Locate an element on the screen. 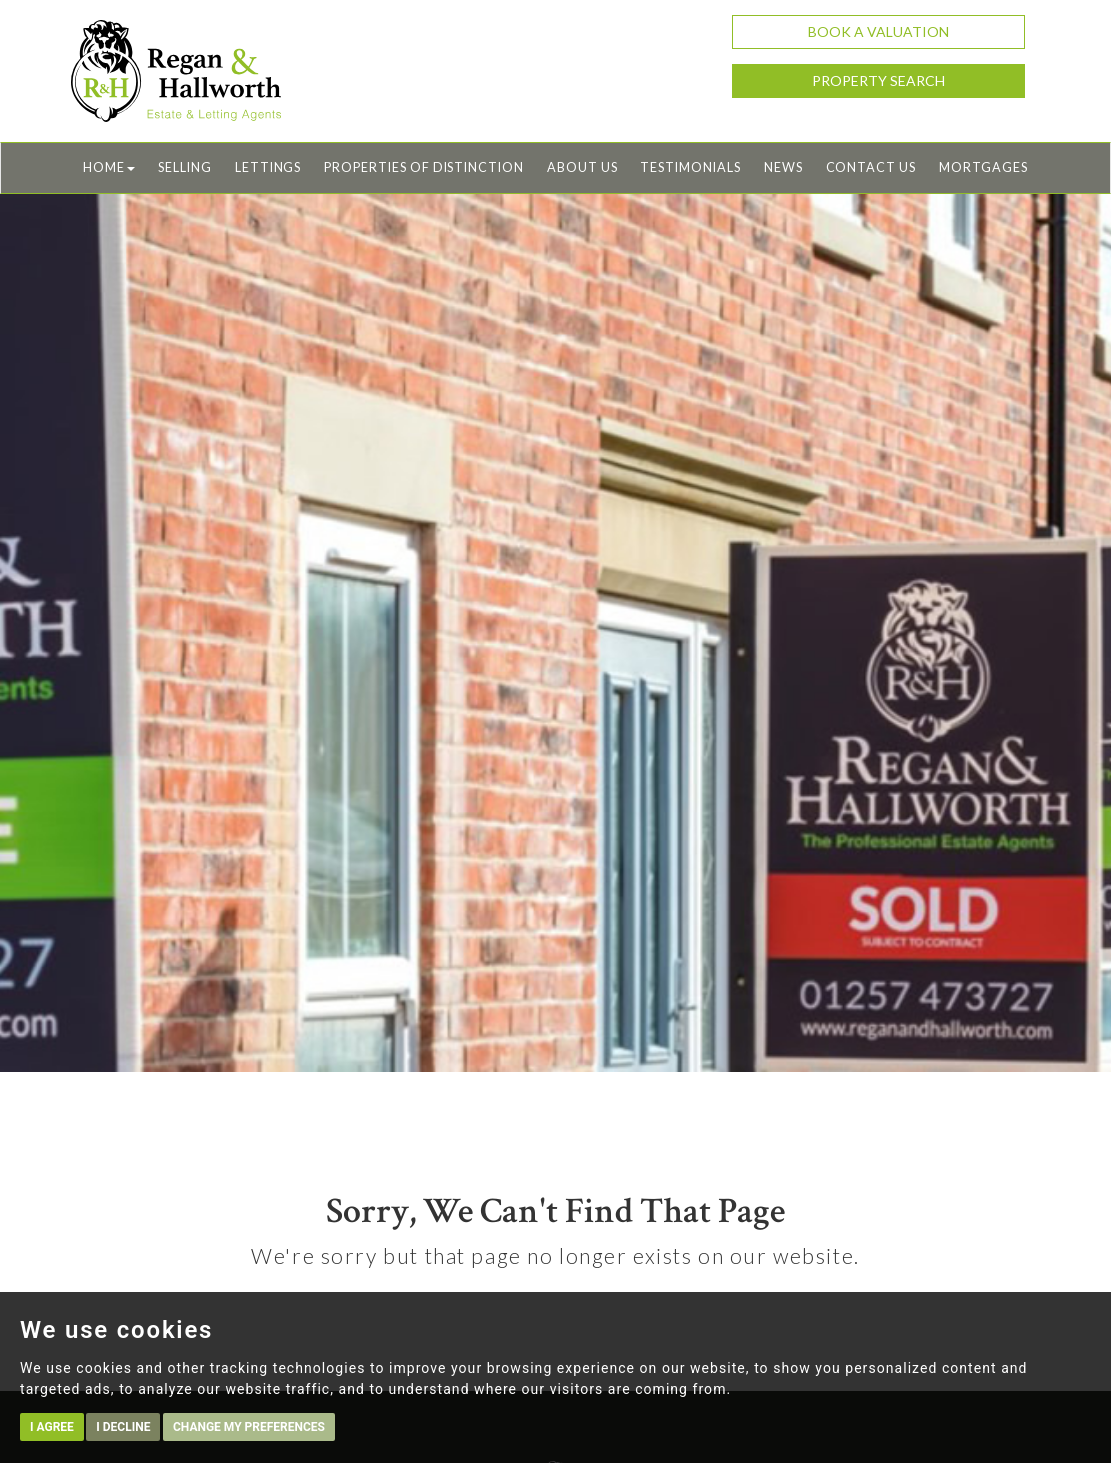 This screenshot has width=1111, height=1463. I decline [button] is located at coordinates (123, 1427).